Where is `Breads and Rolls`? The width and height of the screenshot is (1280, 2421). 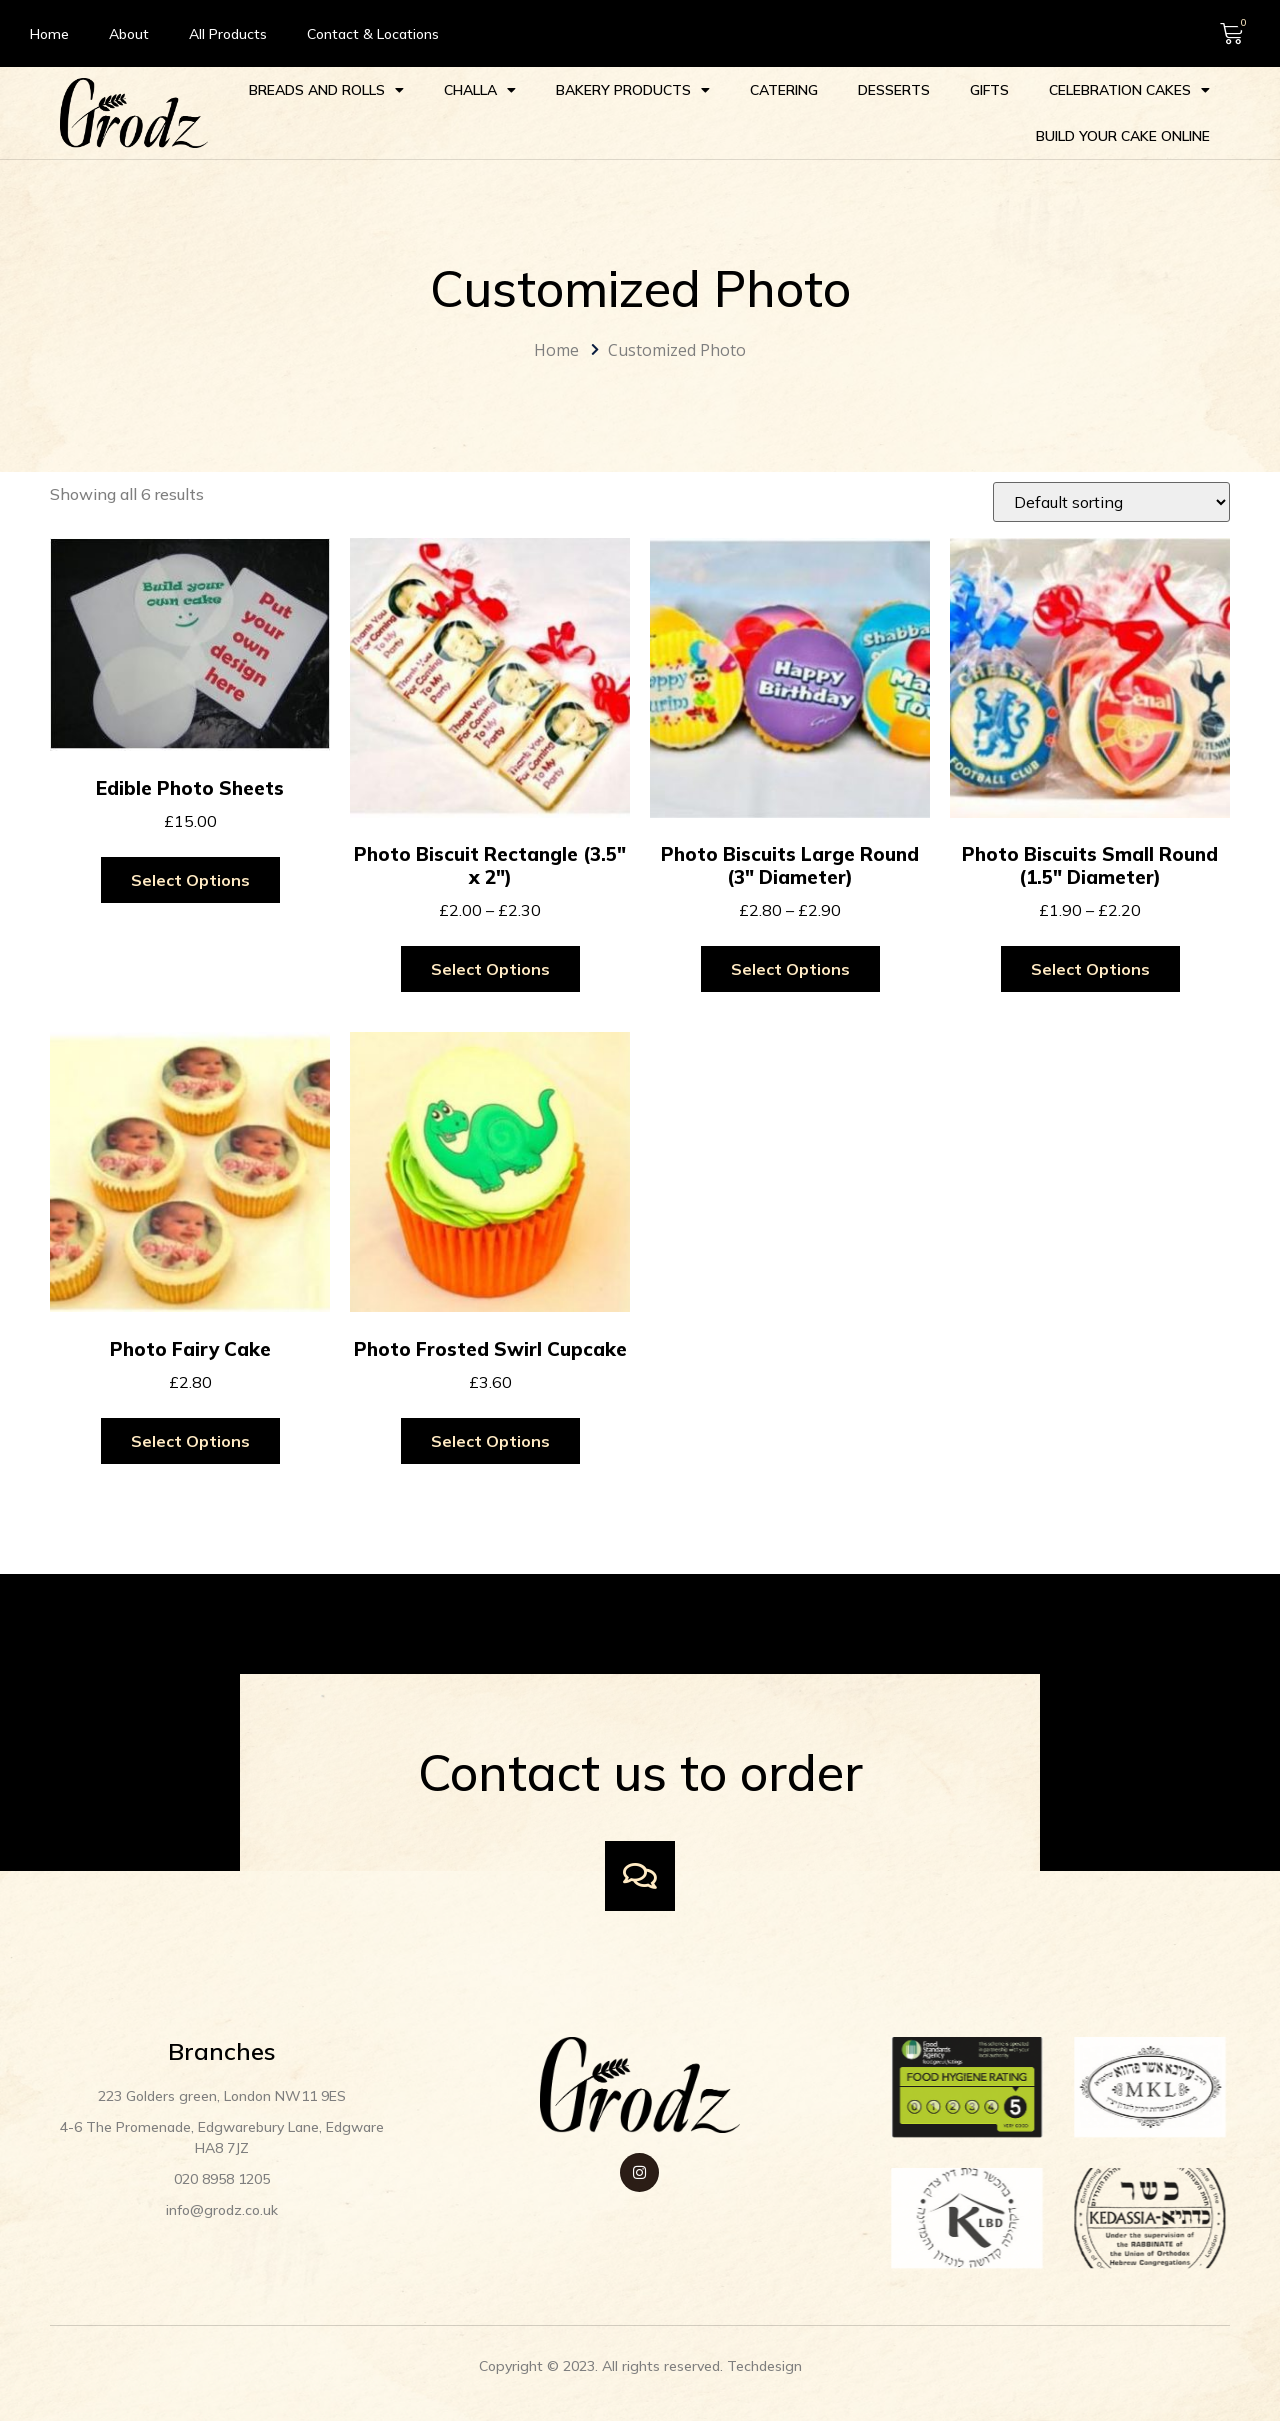 Breads and Rolls is located at coordinates (326, 90).